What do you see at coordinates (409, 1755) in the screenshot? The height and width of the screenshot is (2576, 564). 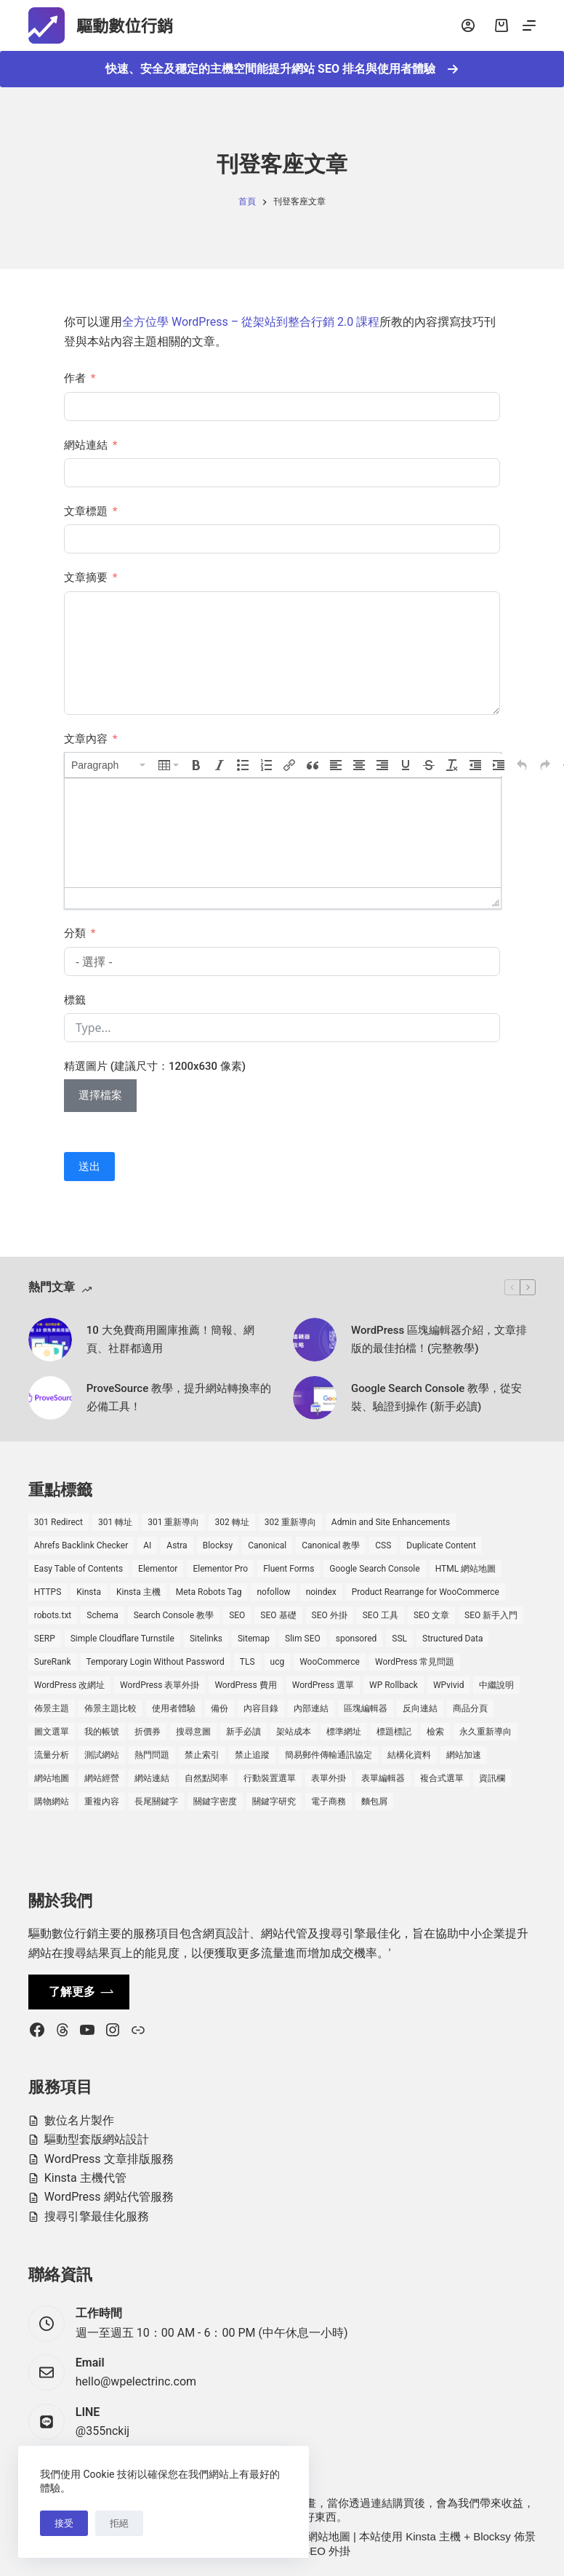 I see `結構化資料 [結構化資料 (4 個項目)]` at bounding box center [409, 1755].